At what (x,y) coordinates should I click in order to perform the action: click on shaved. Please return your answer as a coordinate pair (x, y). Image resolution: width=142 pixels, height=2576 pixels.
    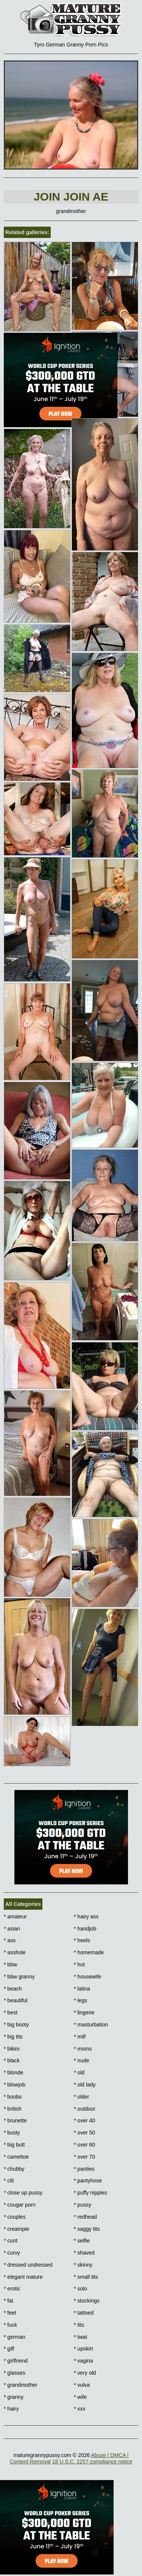
    Looking at the image, I should click on (84, 2253).